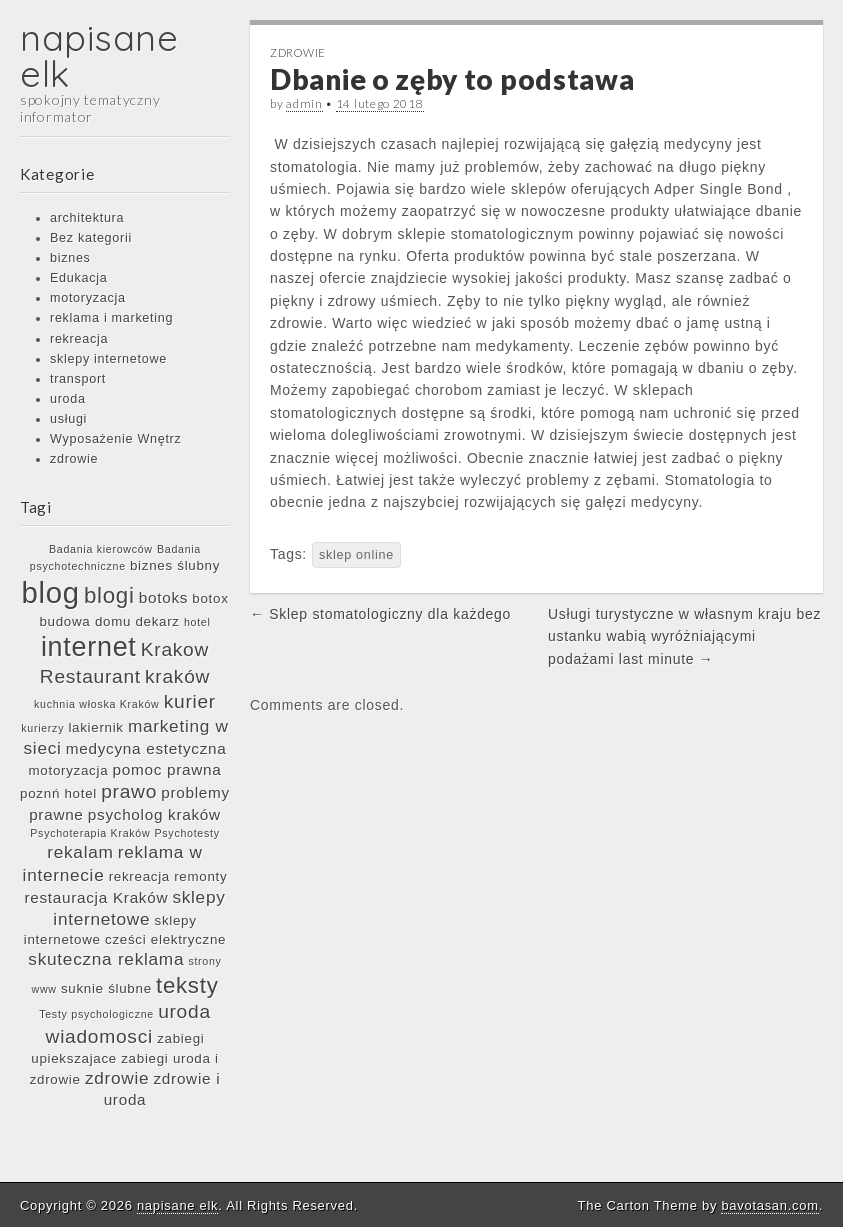  Describe the element at coordinates (356, 555) in the screenshot. I see `sklep online` at that location.